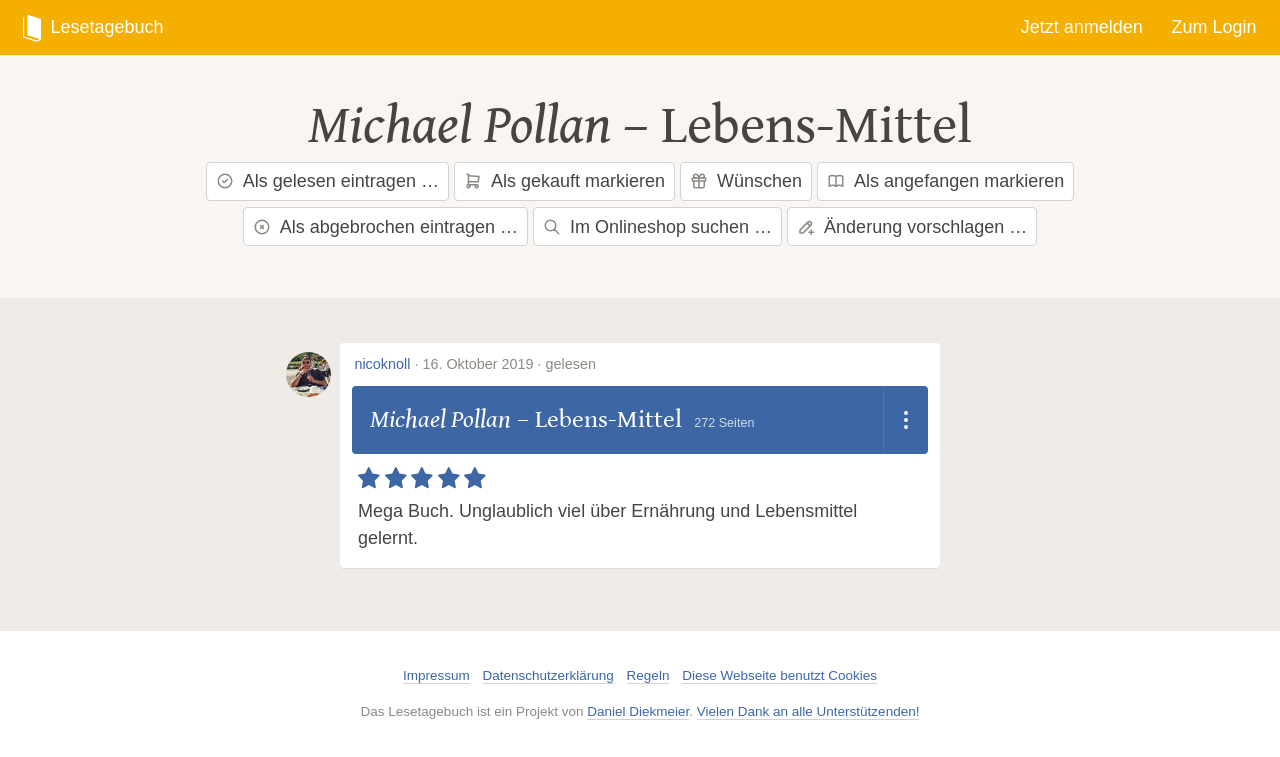  I want to click on [Dropdown öffnen], so click(905, 420).